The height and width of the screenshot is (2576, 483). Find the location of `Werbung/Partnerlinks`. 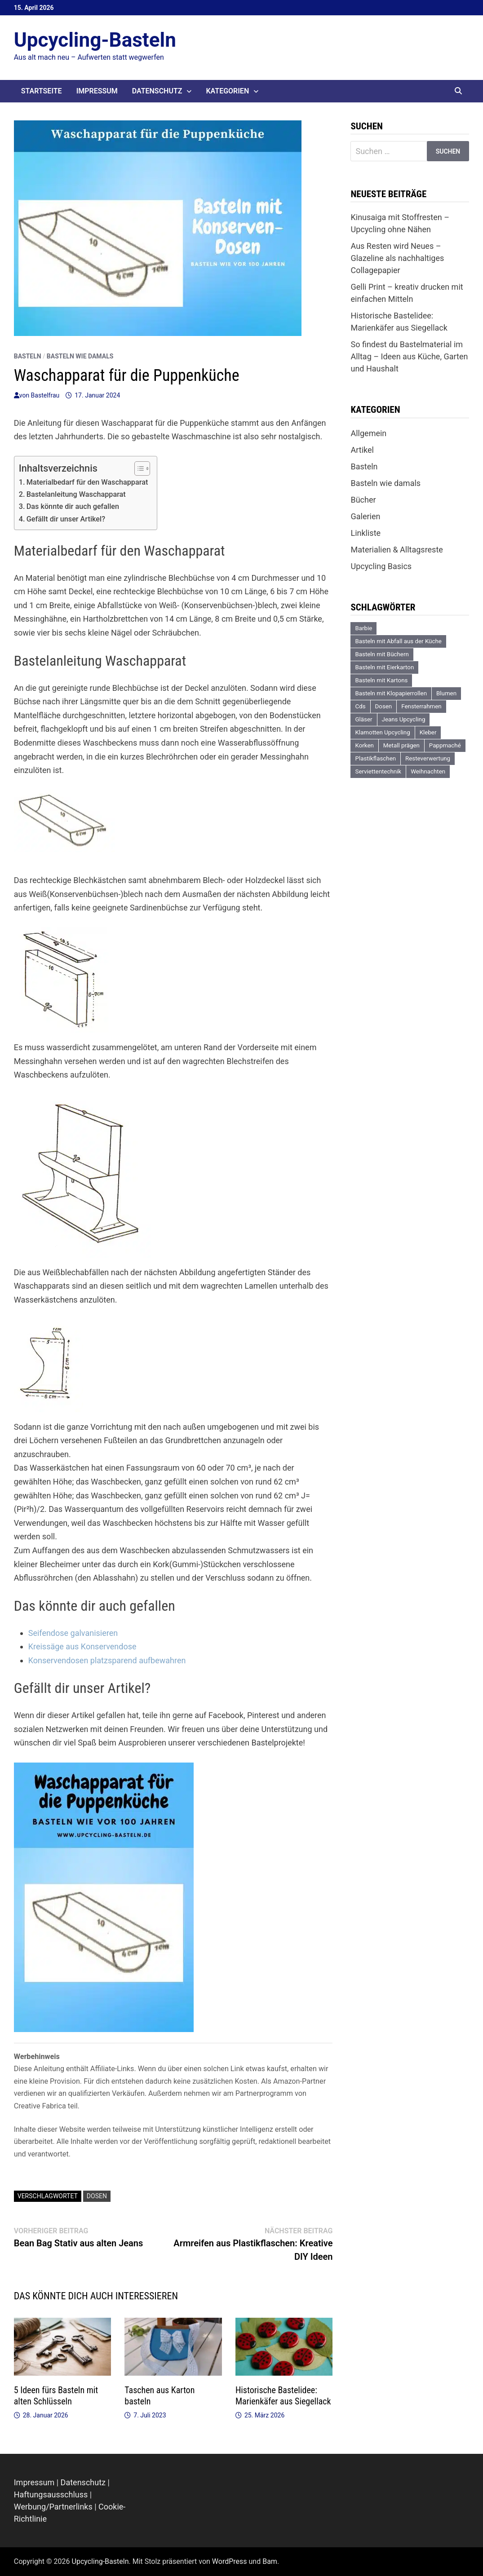

Werbung/Partnerlinks is located at coordinates (53, 2506).